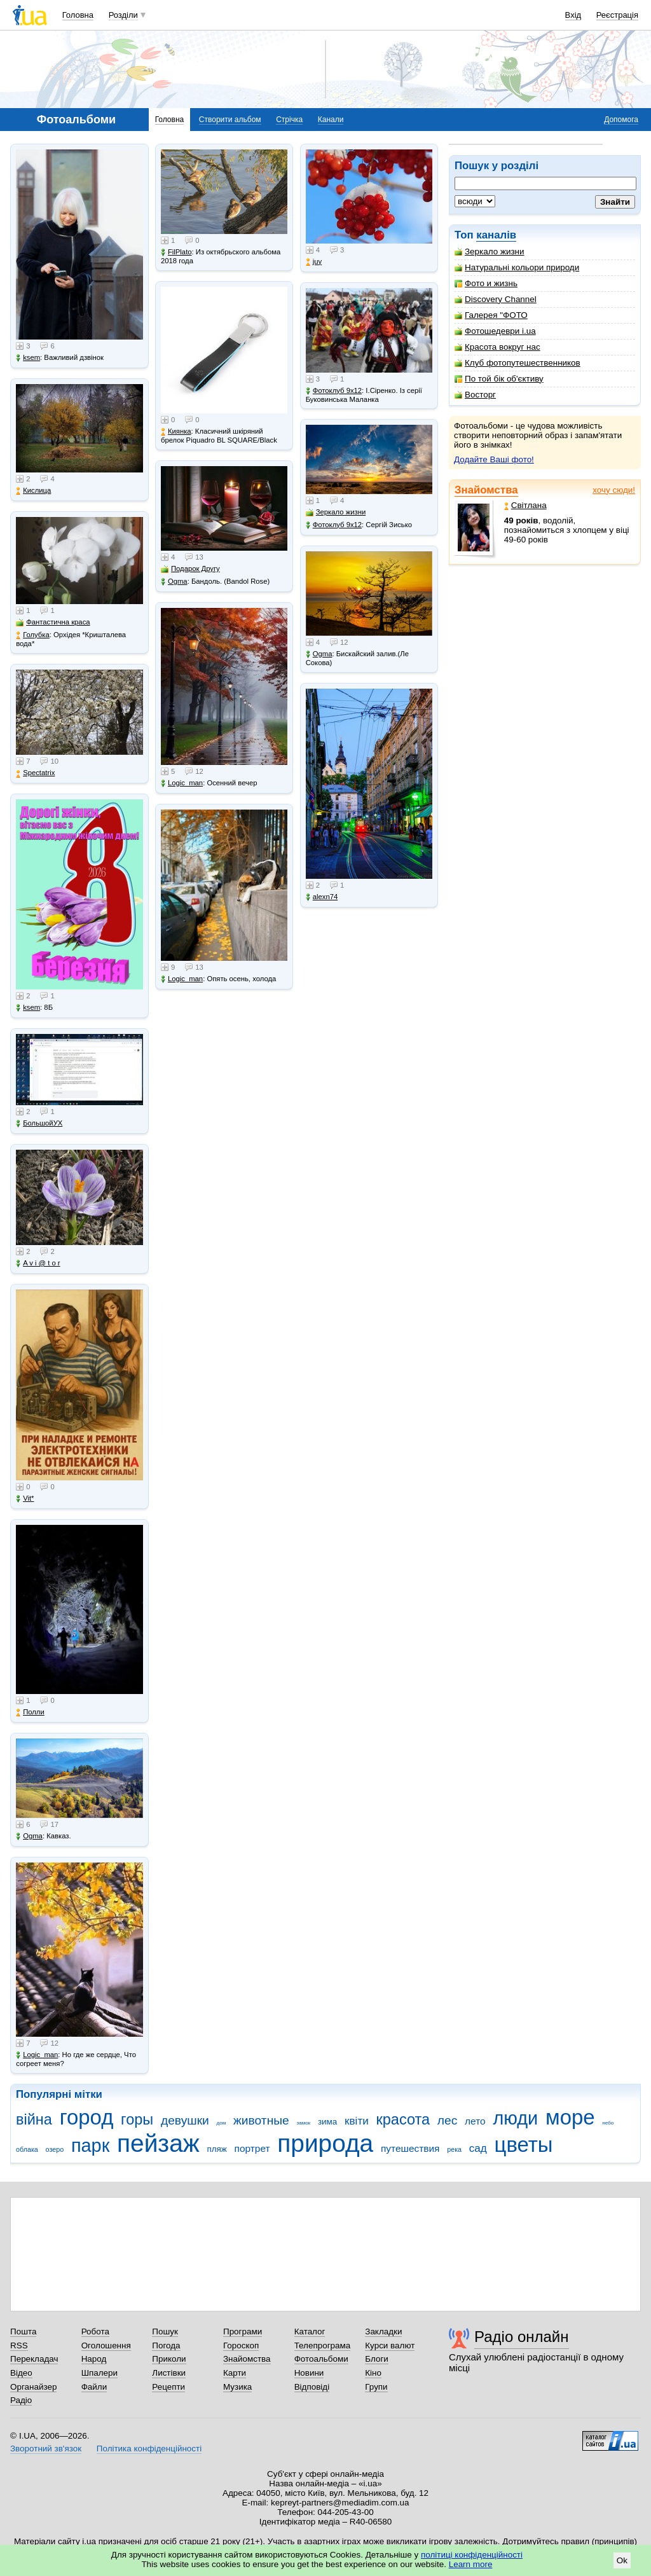  I want to click on Фотоклуб 9х12, so click(334, 391).